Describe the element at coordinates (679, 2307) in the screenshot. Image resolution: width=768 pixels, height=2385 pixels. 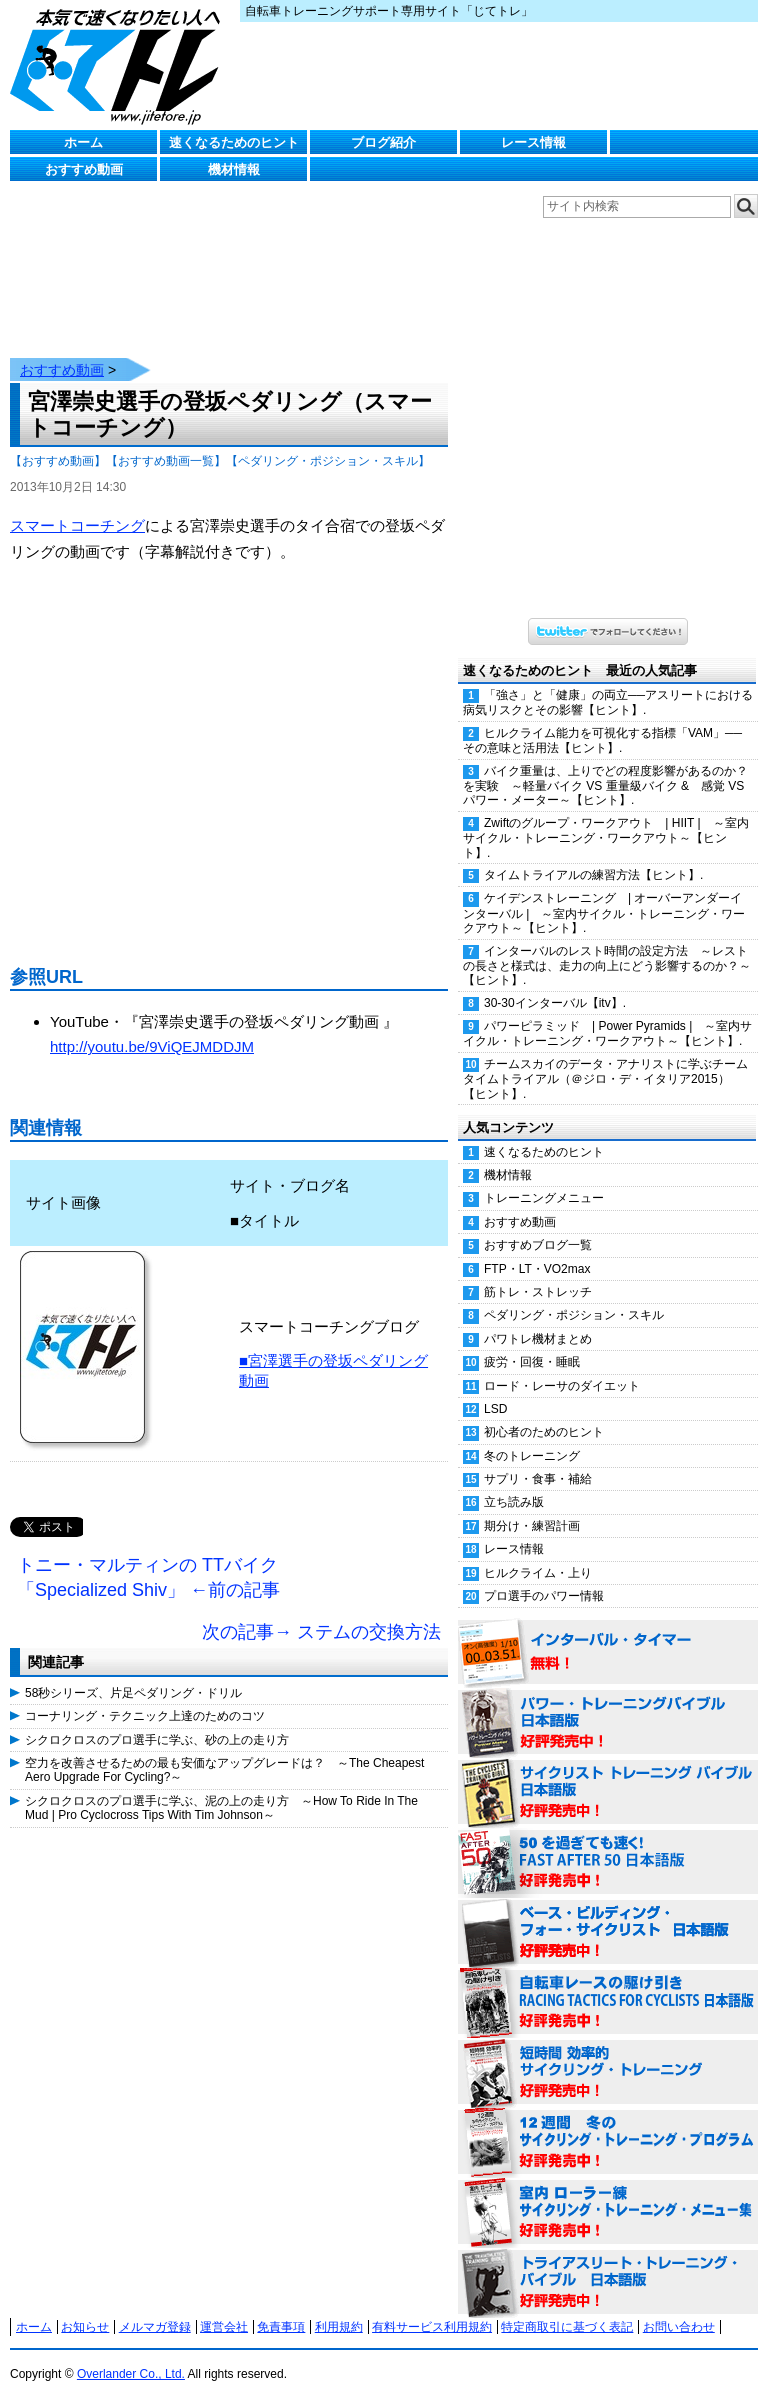
I see `お問い合わせ` at that location.